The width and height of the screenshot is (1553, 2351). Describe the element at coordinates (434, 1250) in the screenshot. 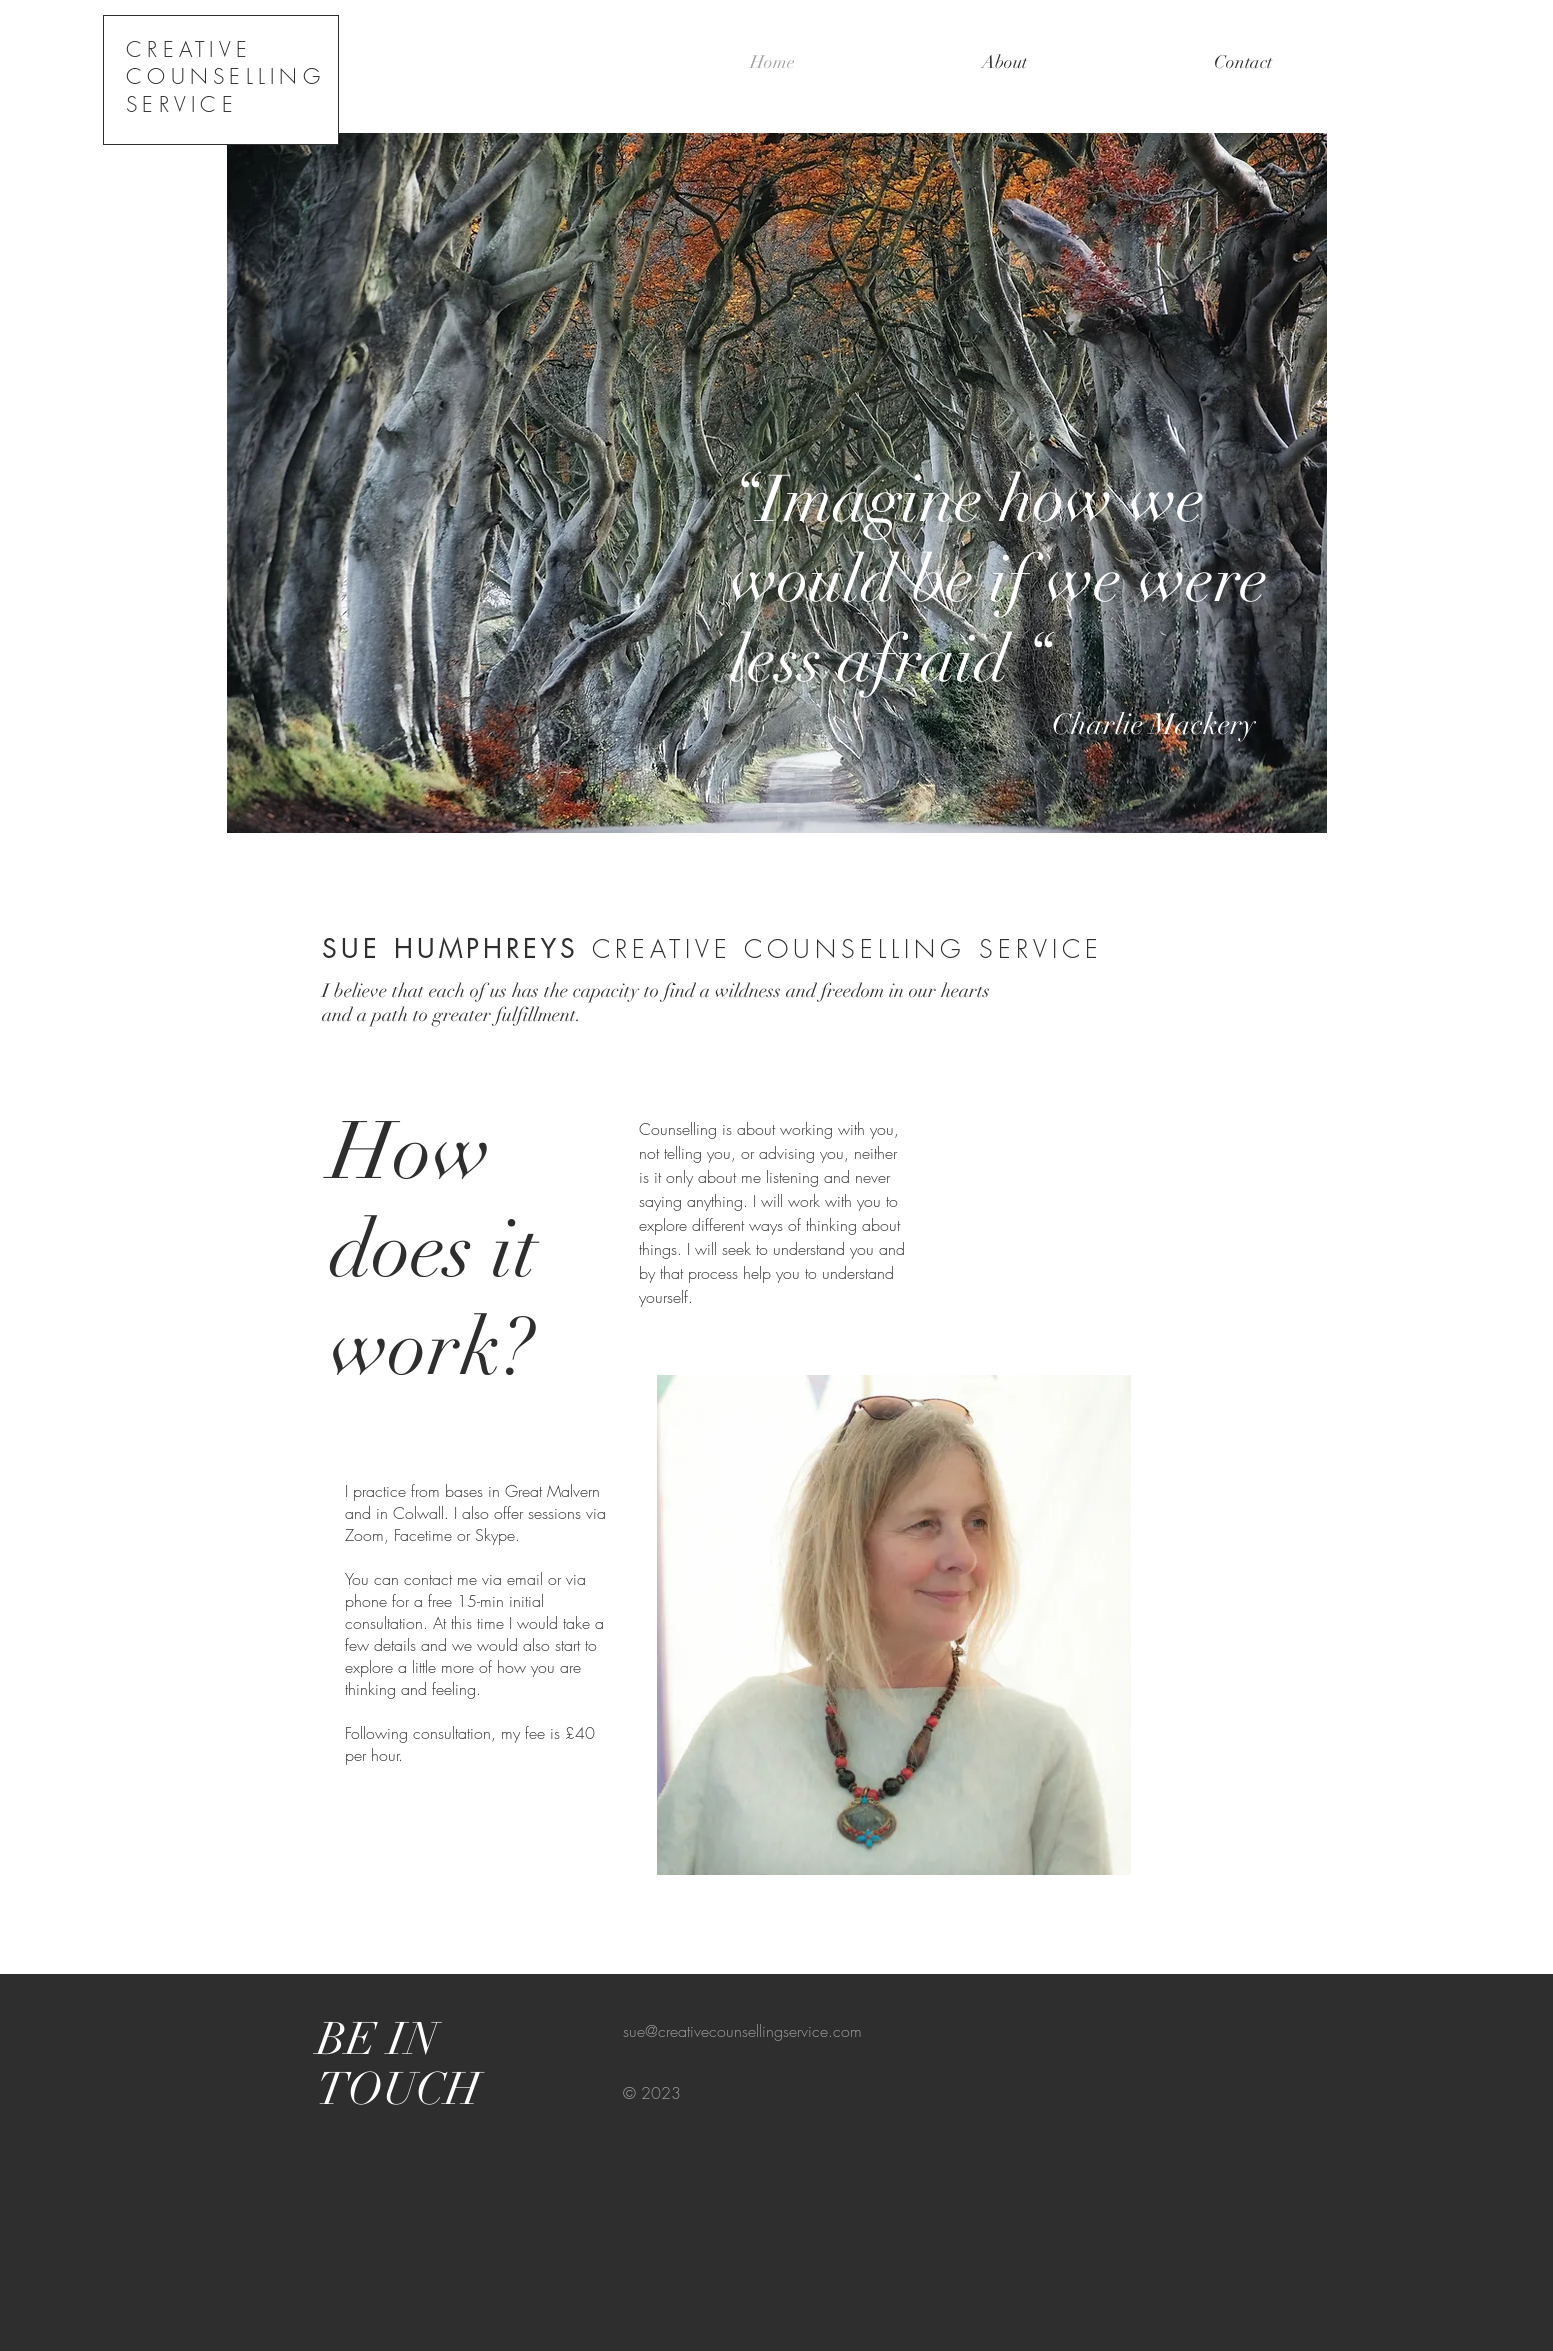

I see `How does it work?` at that location.